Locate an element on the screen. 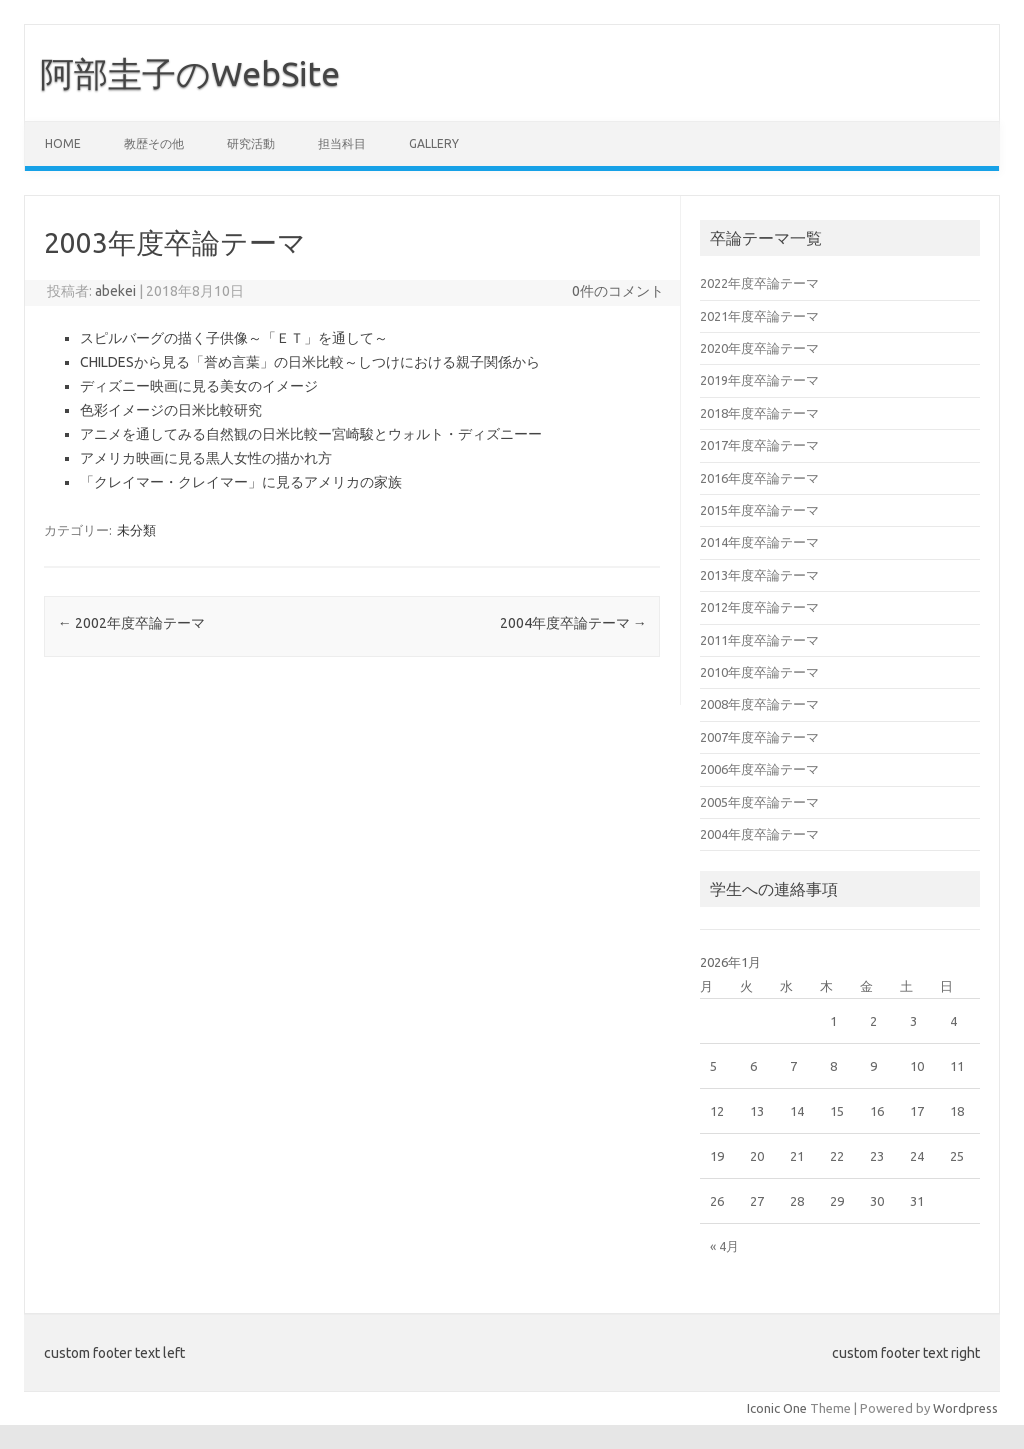  0件のコメント is located at coordinates (618, 291).